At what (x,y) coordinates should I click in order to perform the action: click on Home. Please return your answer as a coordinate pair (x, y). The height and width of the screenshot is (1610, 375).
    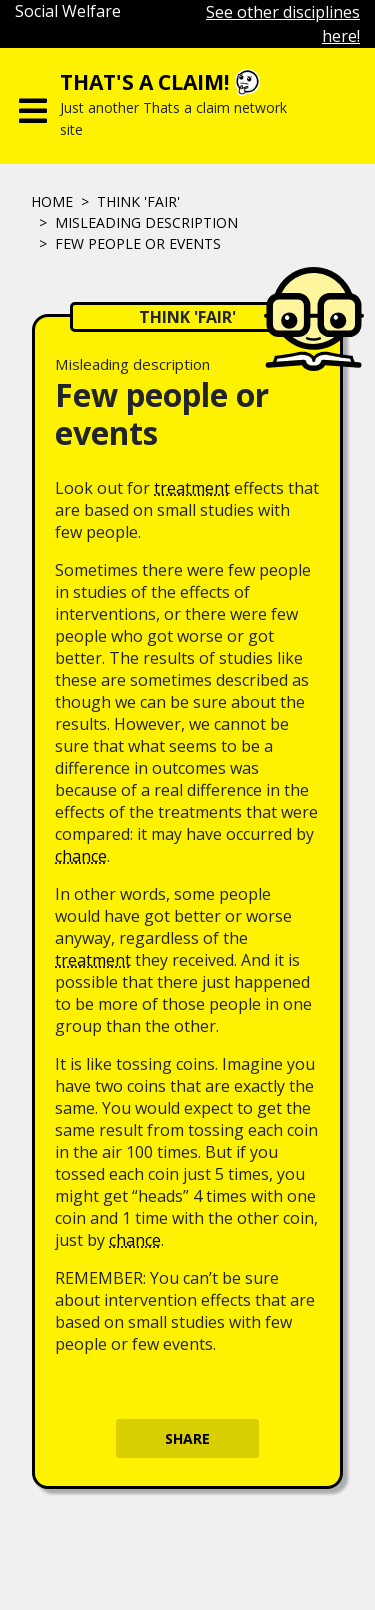
    Looking at the image, I should click on (52, 201).